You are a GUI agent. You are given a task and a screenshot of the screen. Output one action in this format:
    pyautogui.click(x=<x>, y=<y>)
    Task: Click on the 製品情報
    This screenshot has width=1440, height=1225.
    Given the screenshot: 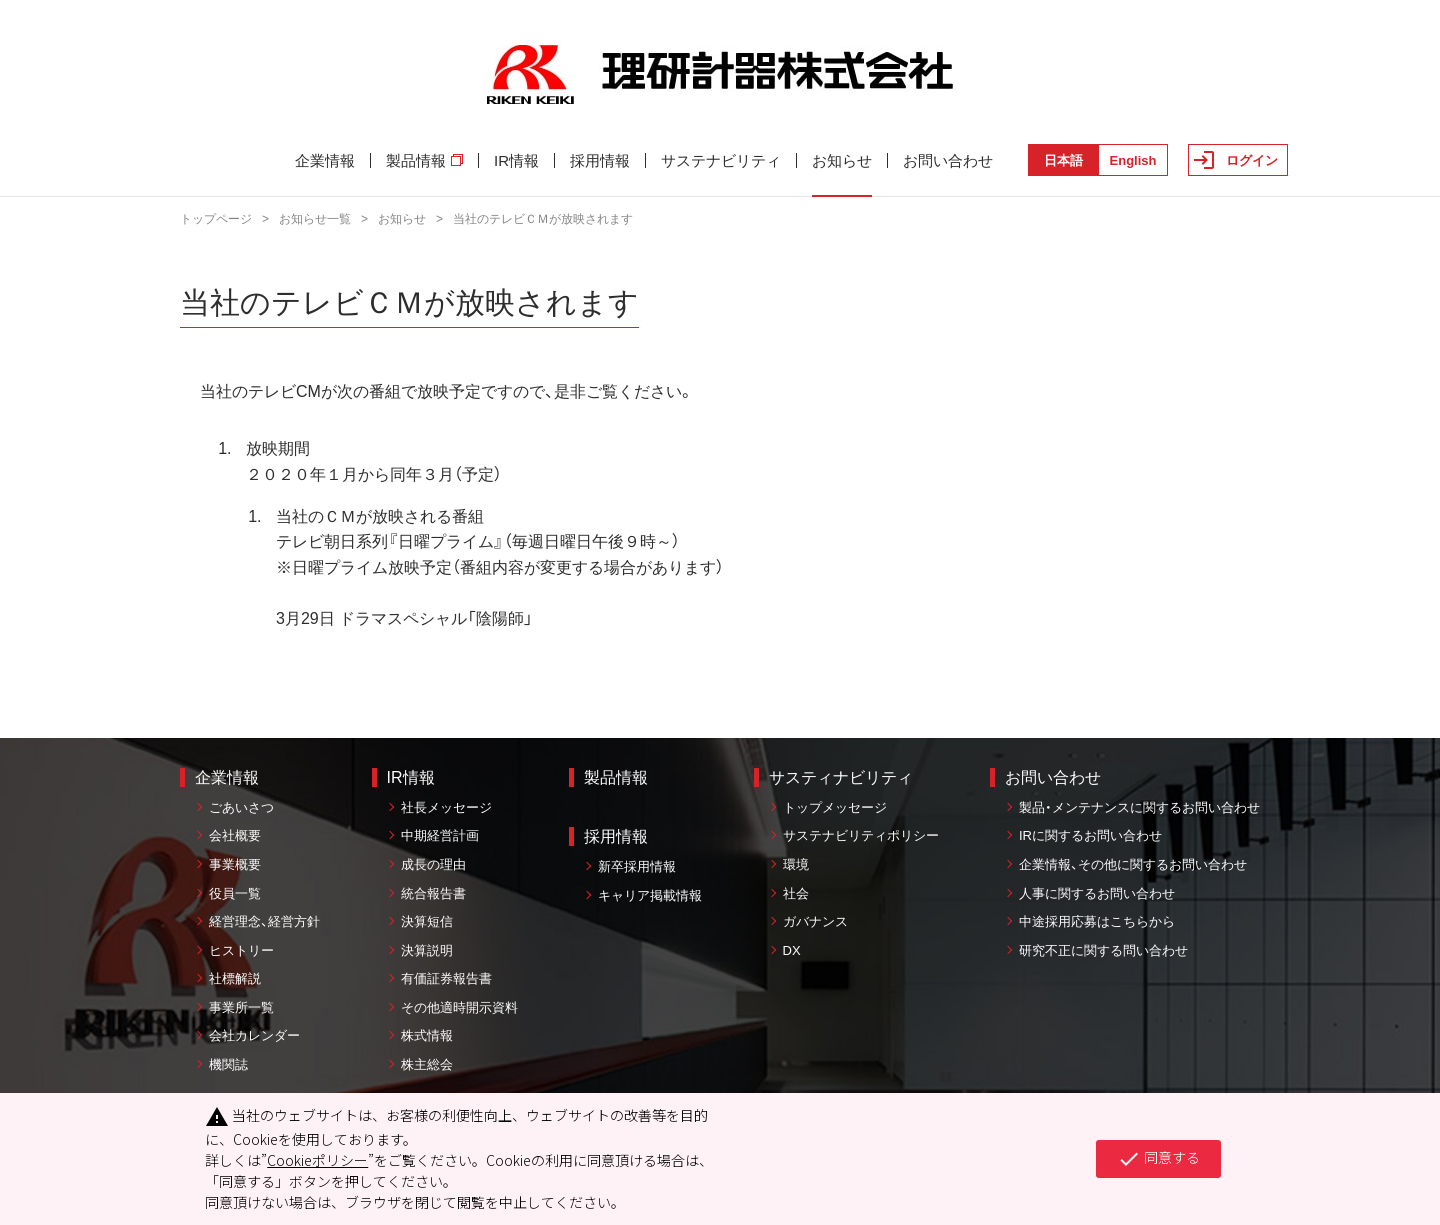 What is the action you would take?
    pyautogui.click(x=424, y=160)
    